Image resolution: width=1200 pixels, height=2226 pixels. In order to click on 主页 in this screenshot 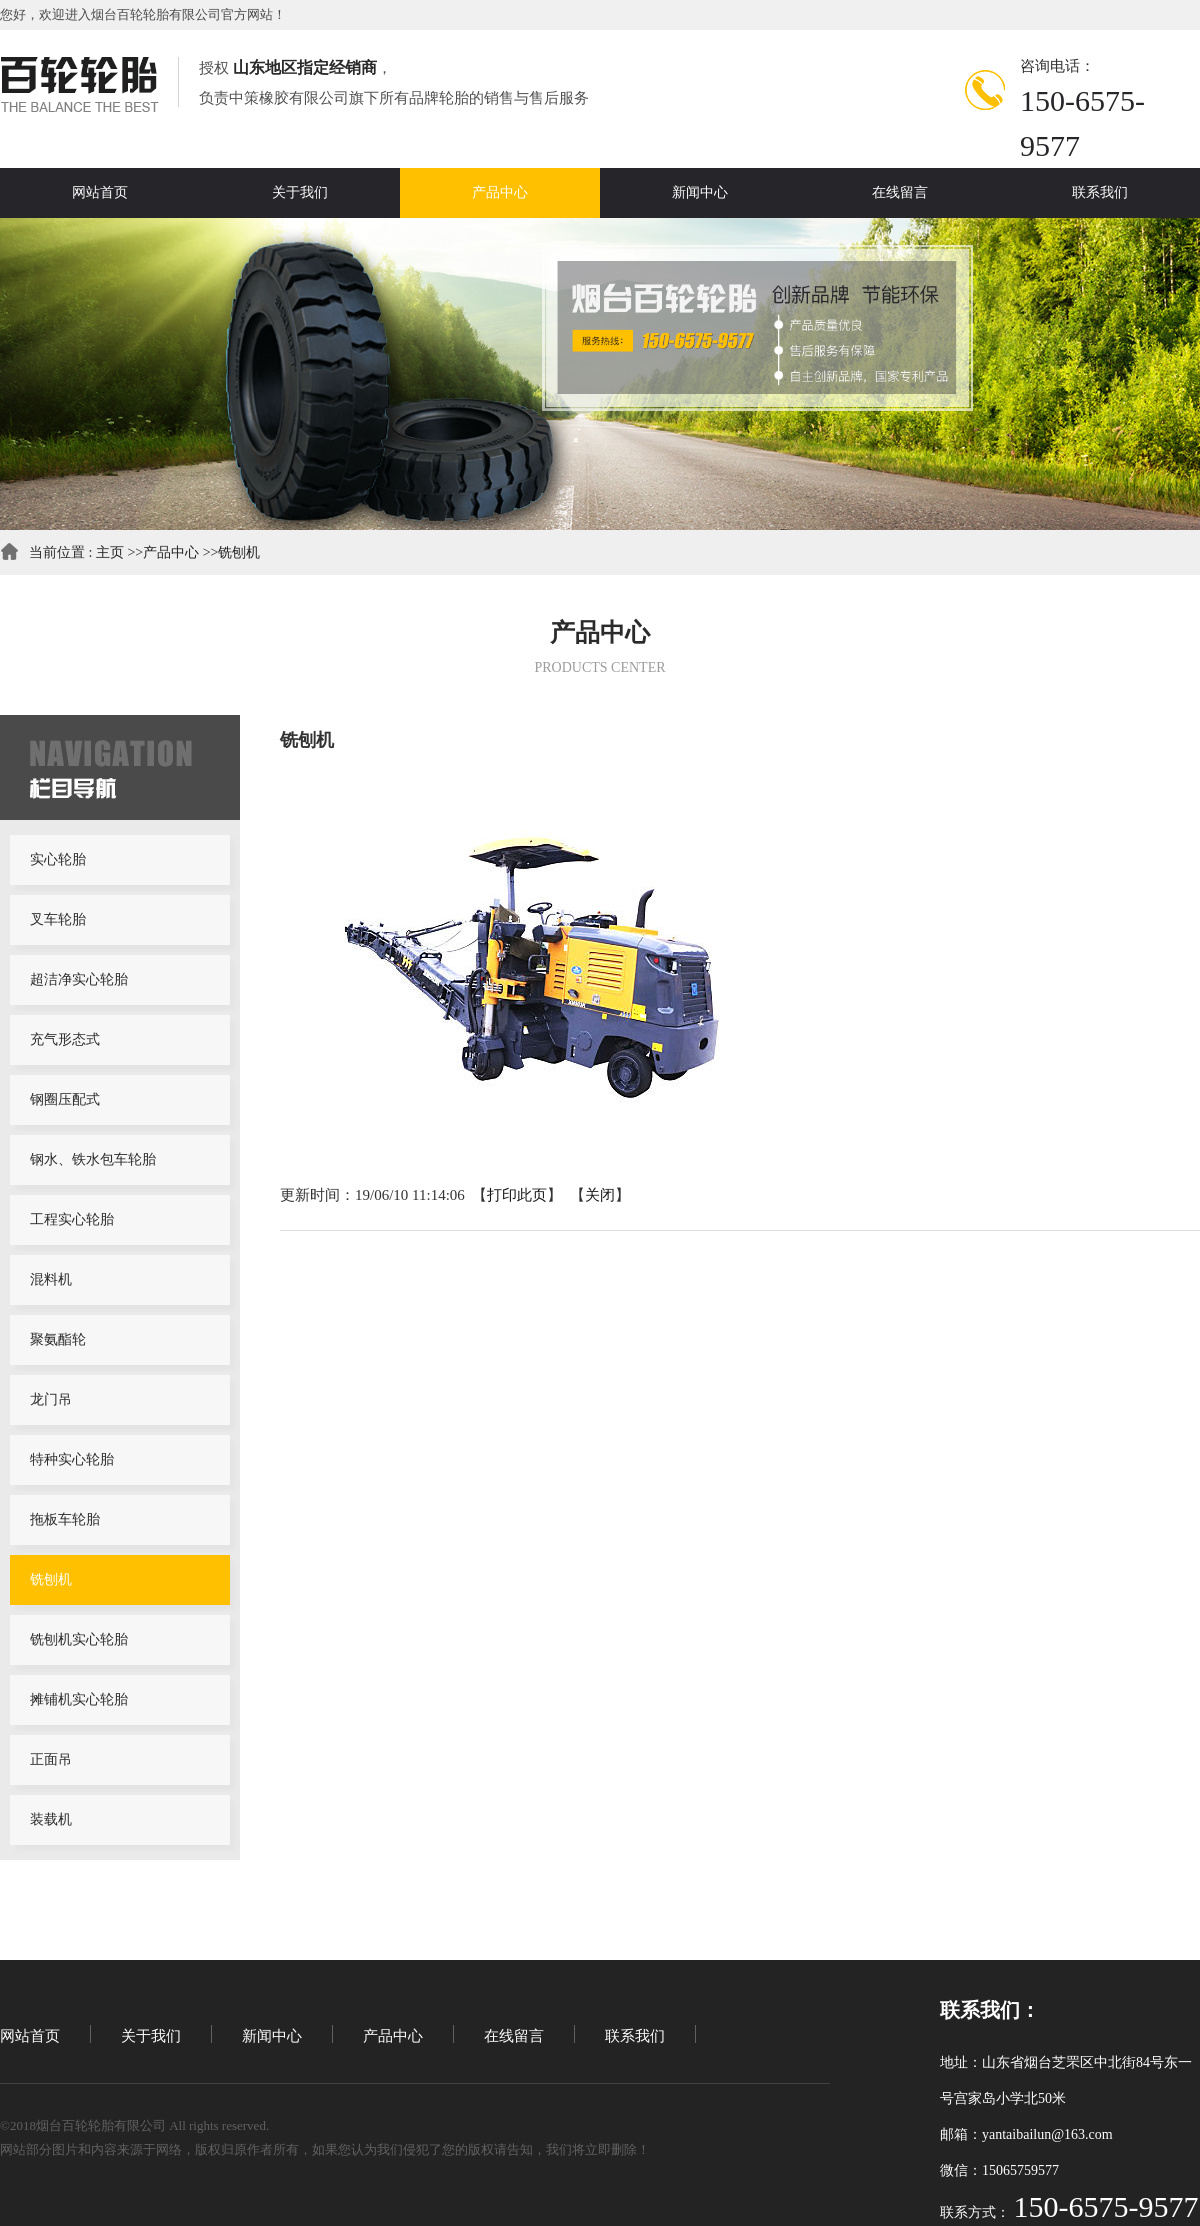, I will do `click(110, 552)`.